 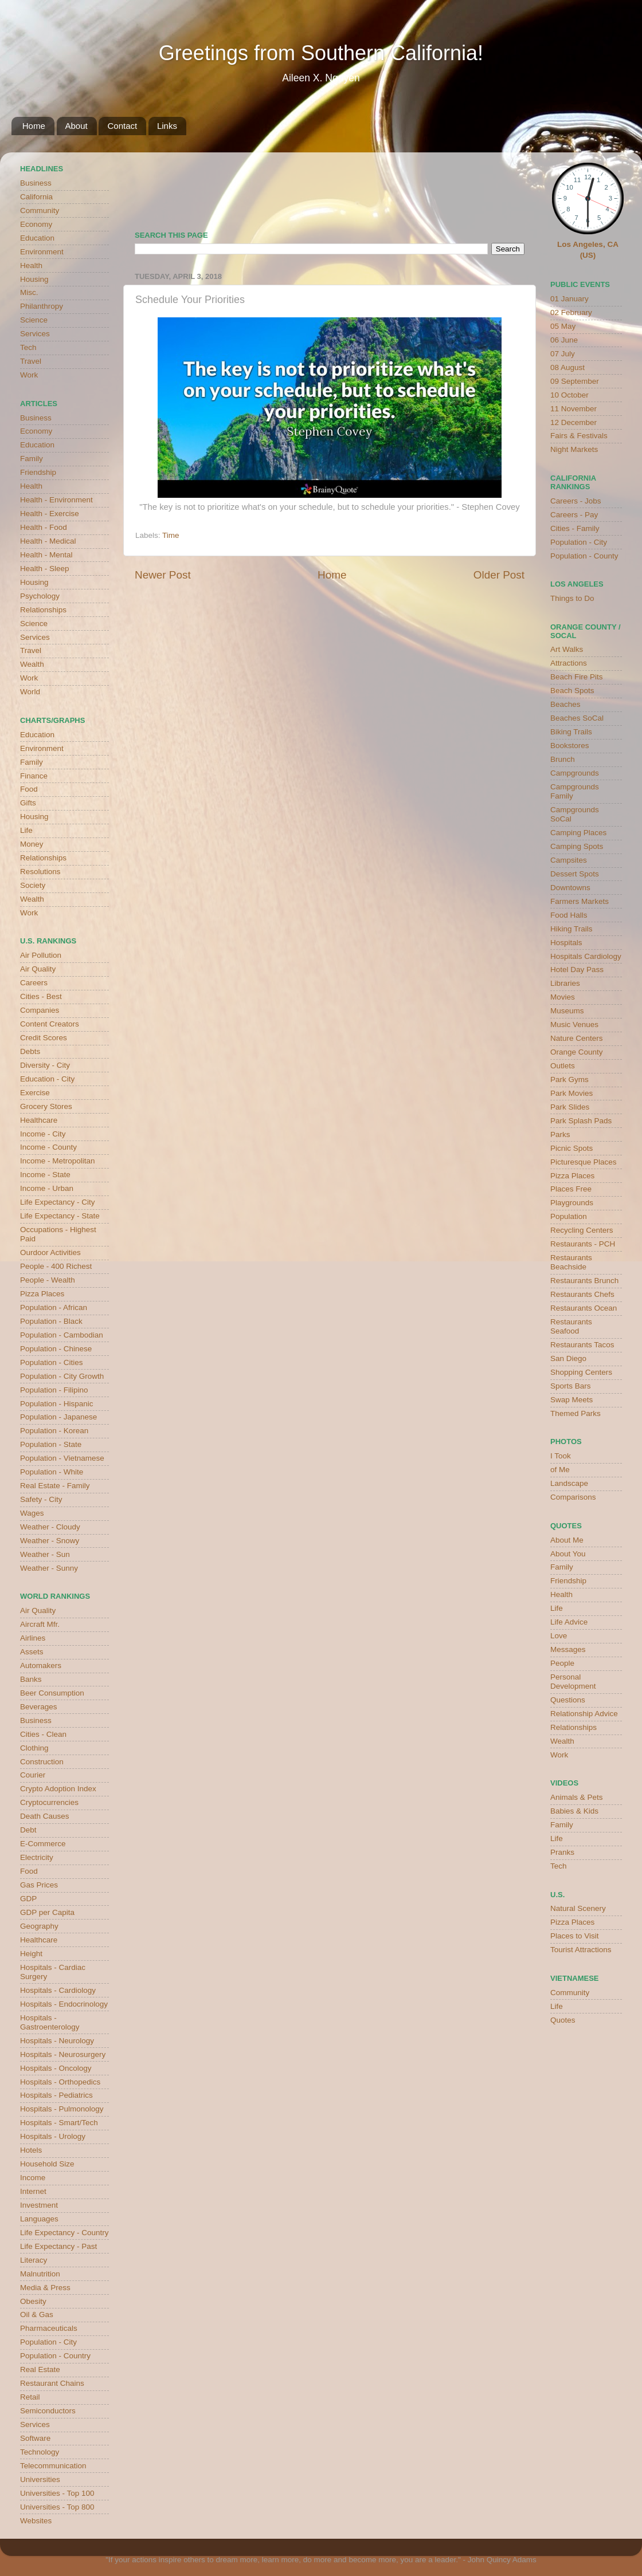 I want to click on Semiconductors, so click(x=48, y=2410).